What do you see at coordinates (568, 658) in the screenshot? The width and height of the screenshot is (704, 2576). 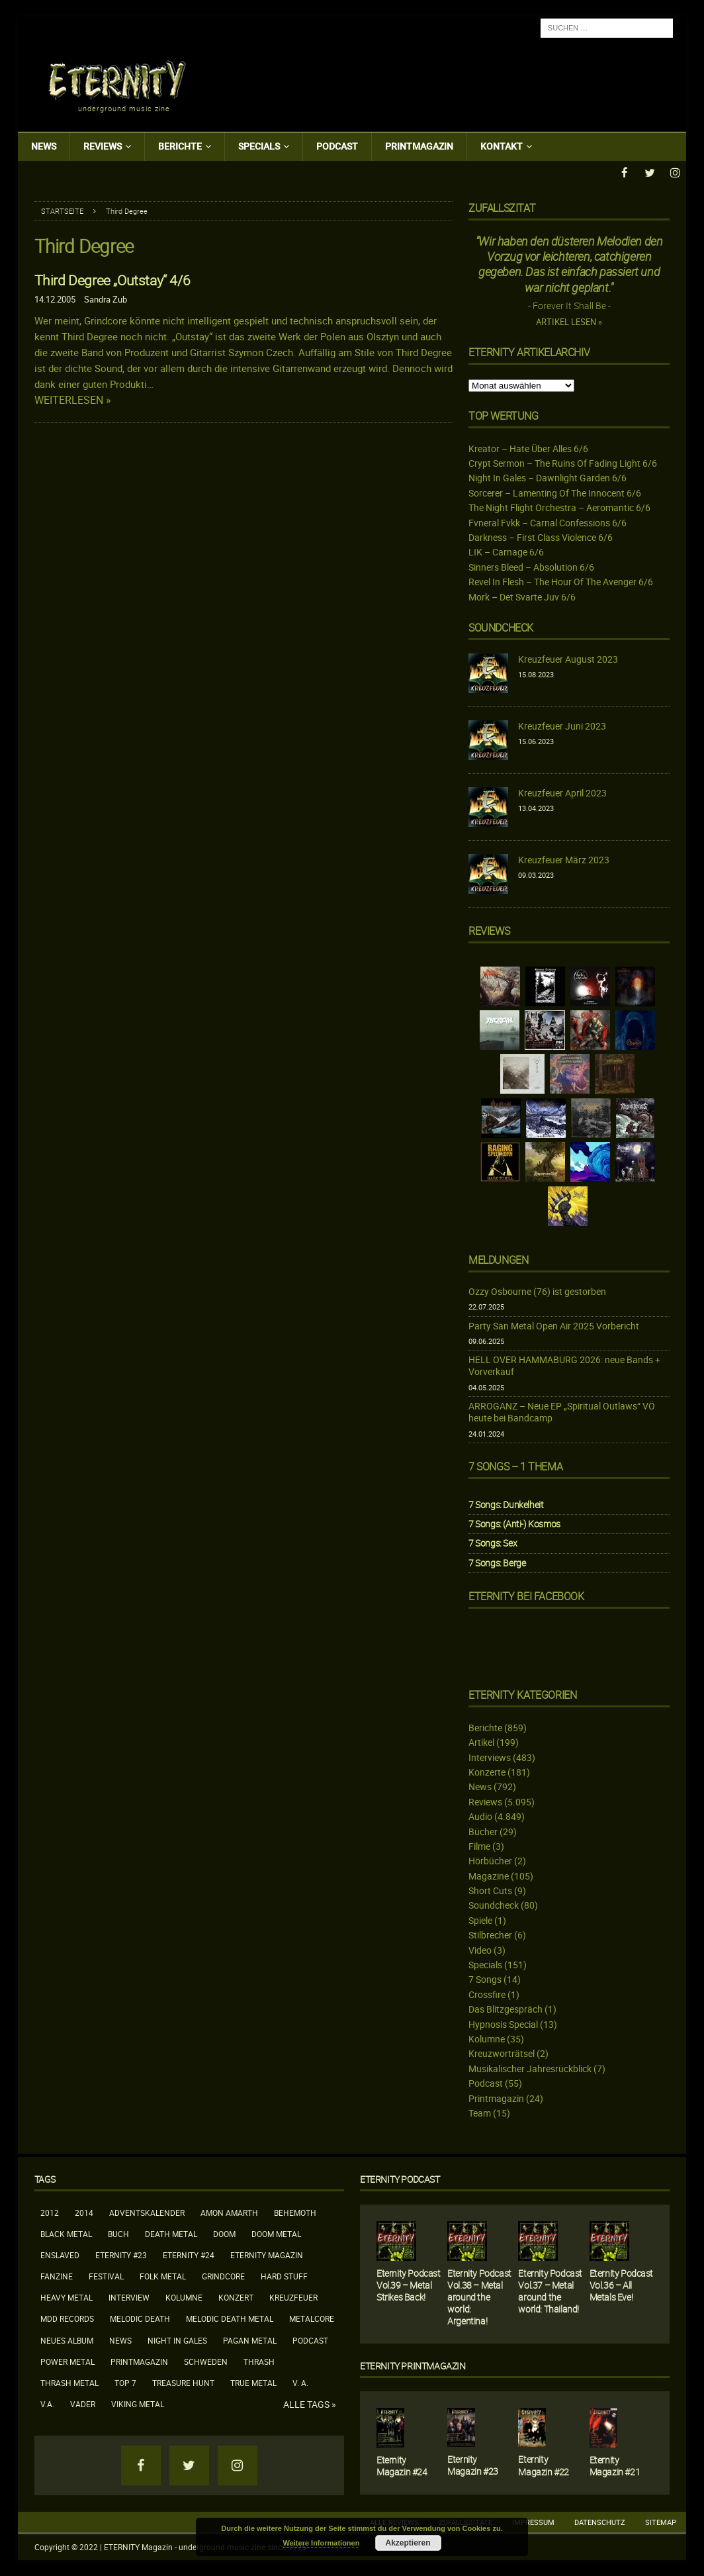 I see `Kreuzfeuer August 2023` at bounding box center [568, 658].